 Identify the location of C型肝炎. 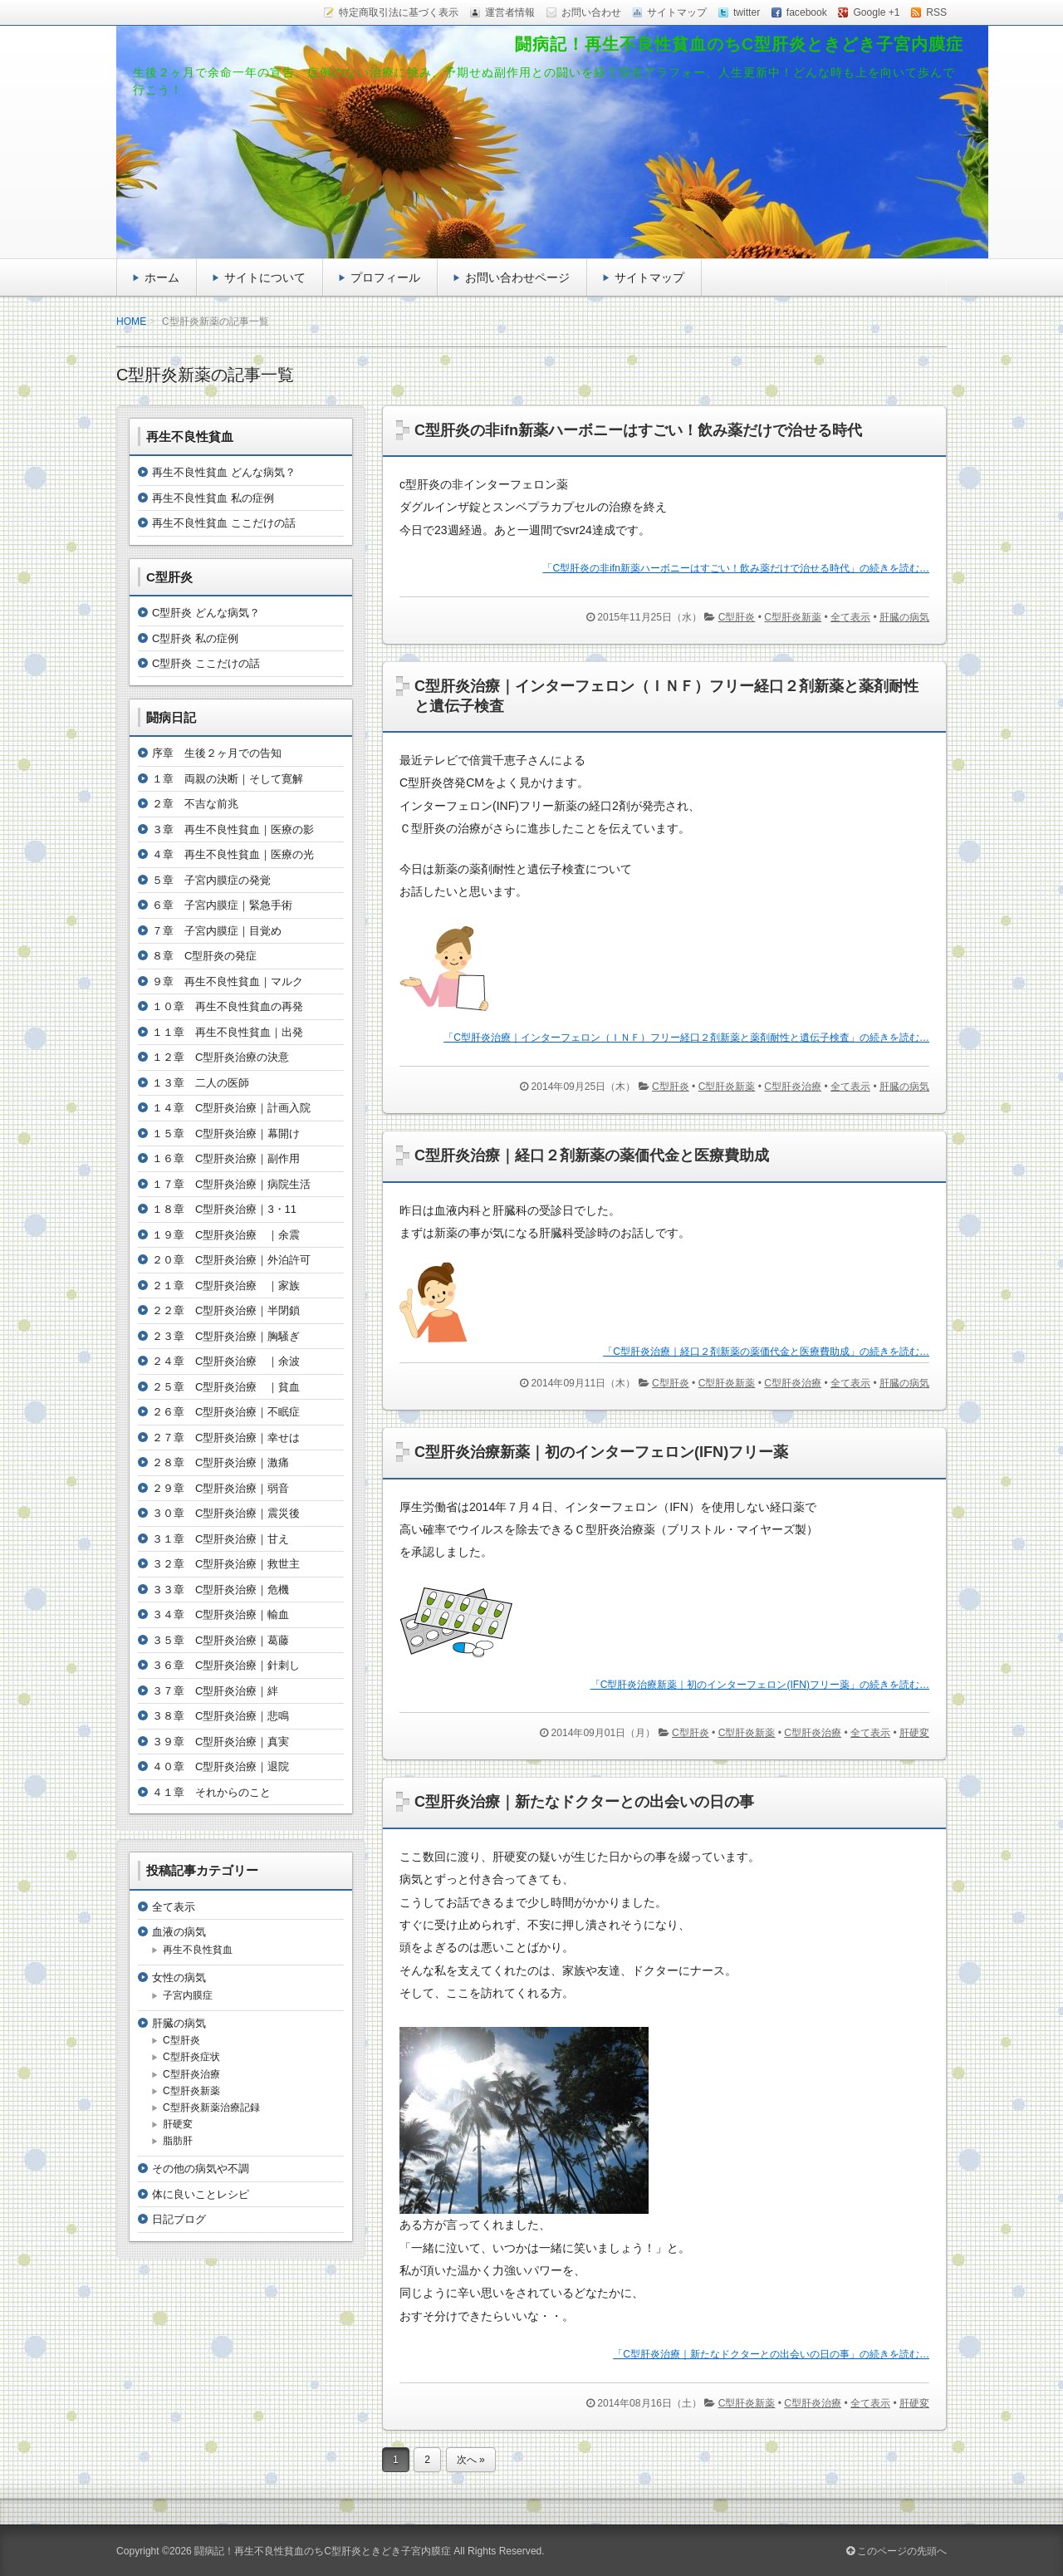
(737, 617).